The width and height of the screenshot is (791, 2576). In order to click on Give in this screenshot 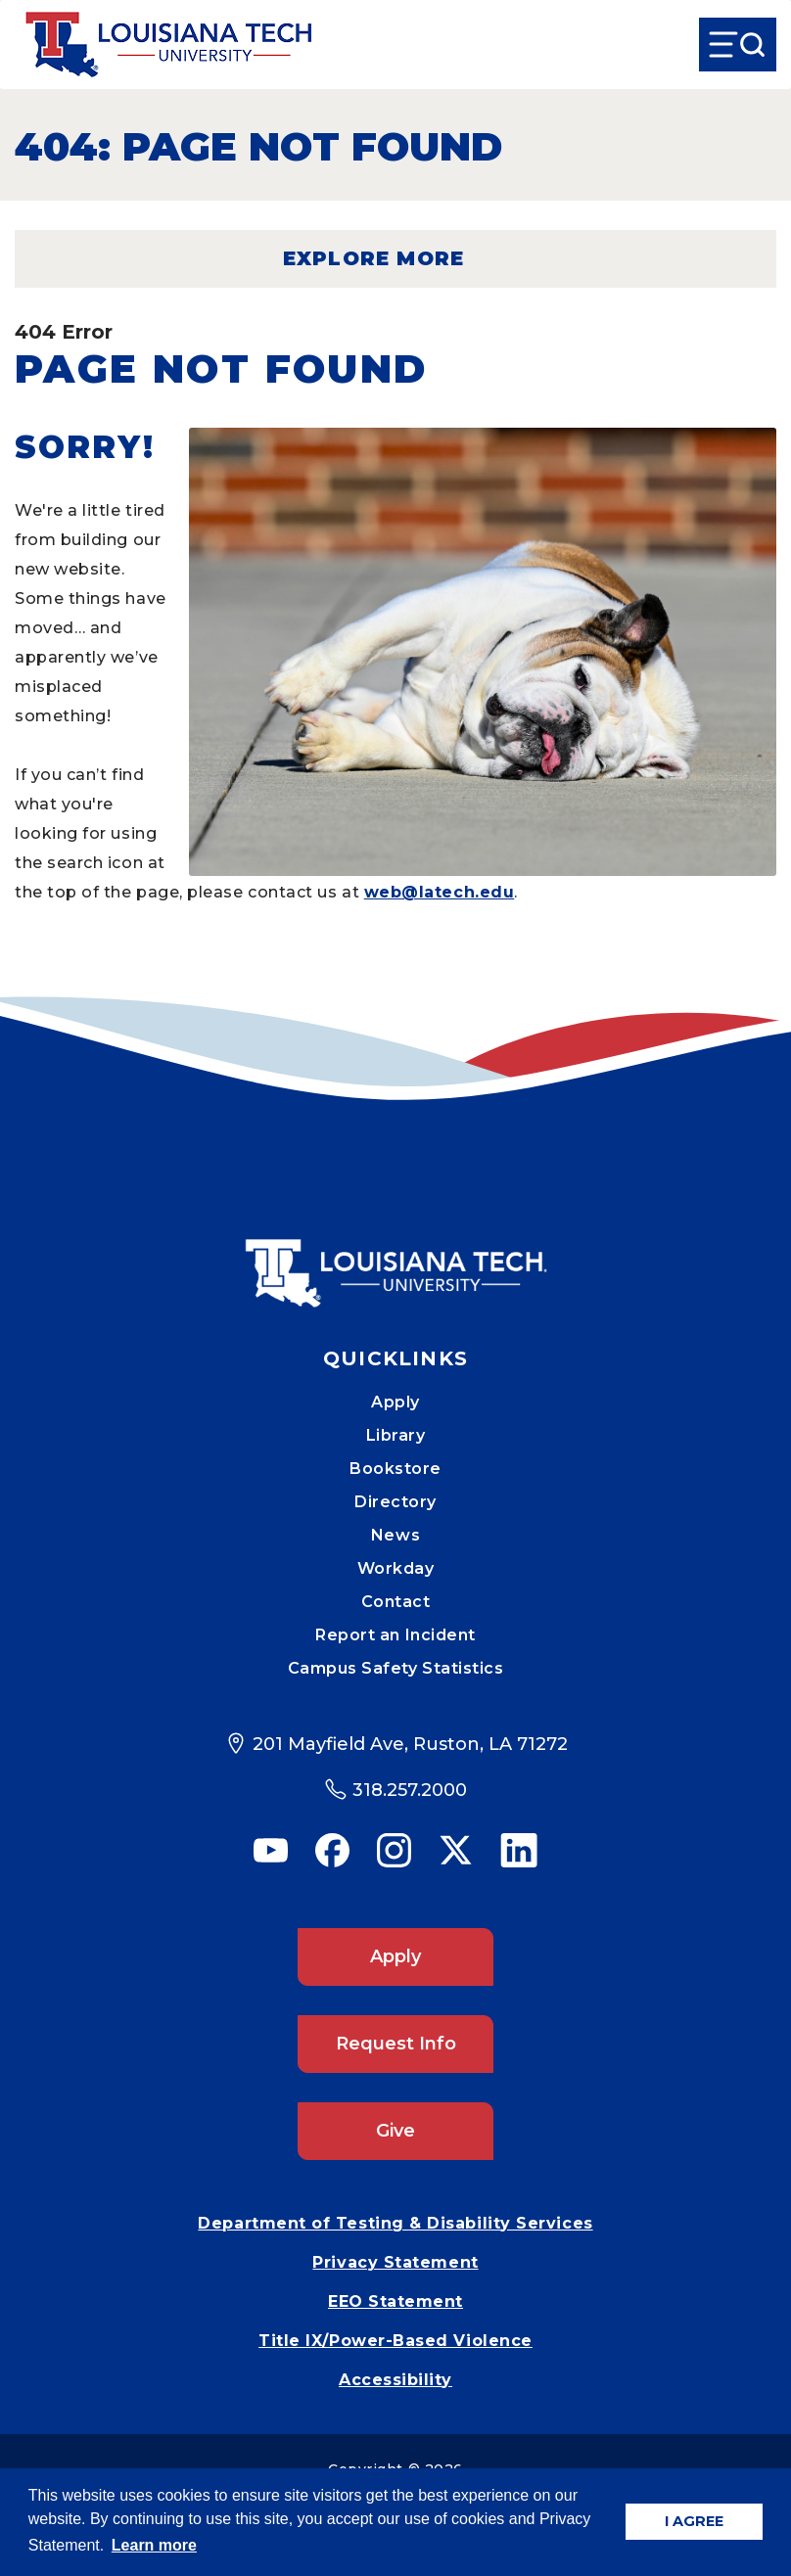, I will do `click(395, 2130)`.